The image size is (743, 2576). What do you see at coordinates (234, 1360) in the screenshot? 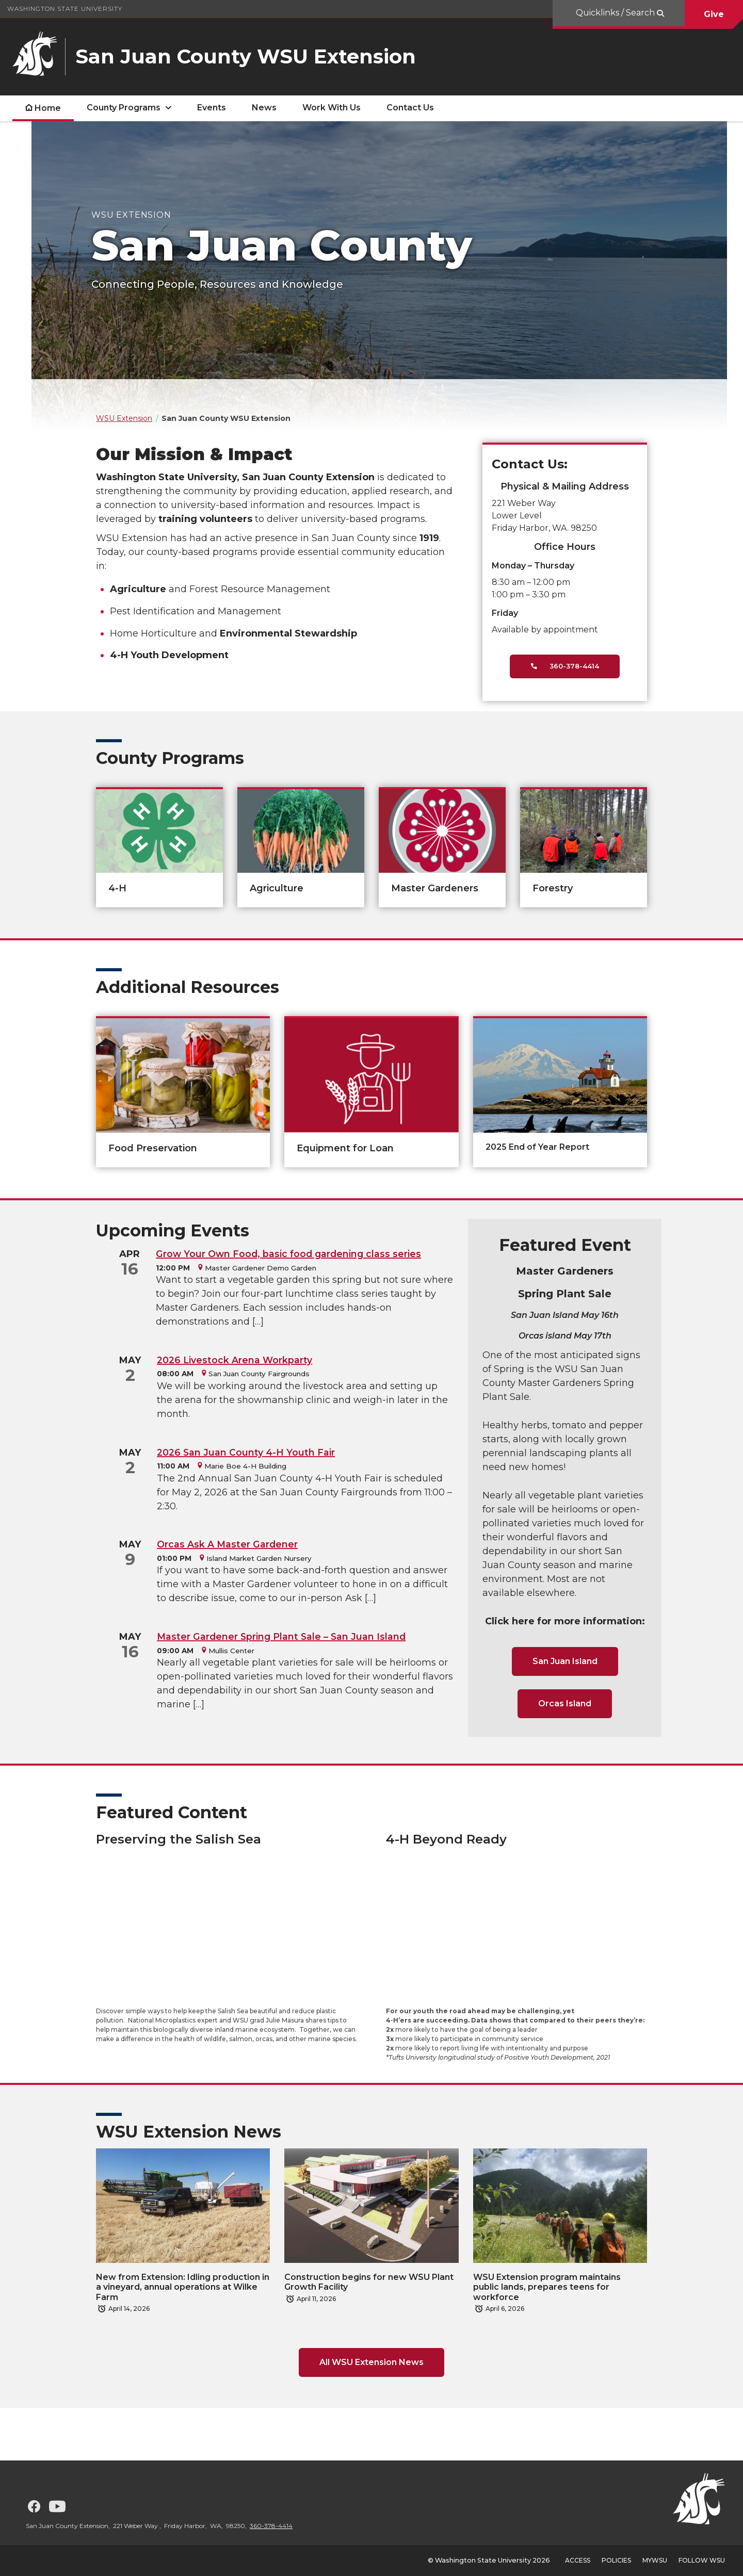
I see `2026 Livestock Arena Workparty` at bounding box center [234, 1360].